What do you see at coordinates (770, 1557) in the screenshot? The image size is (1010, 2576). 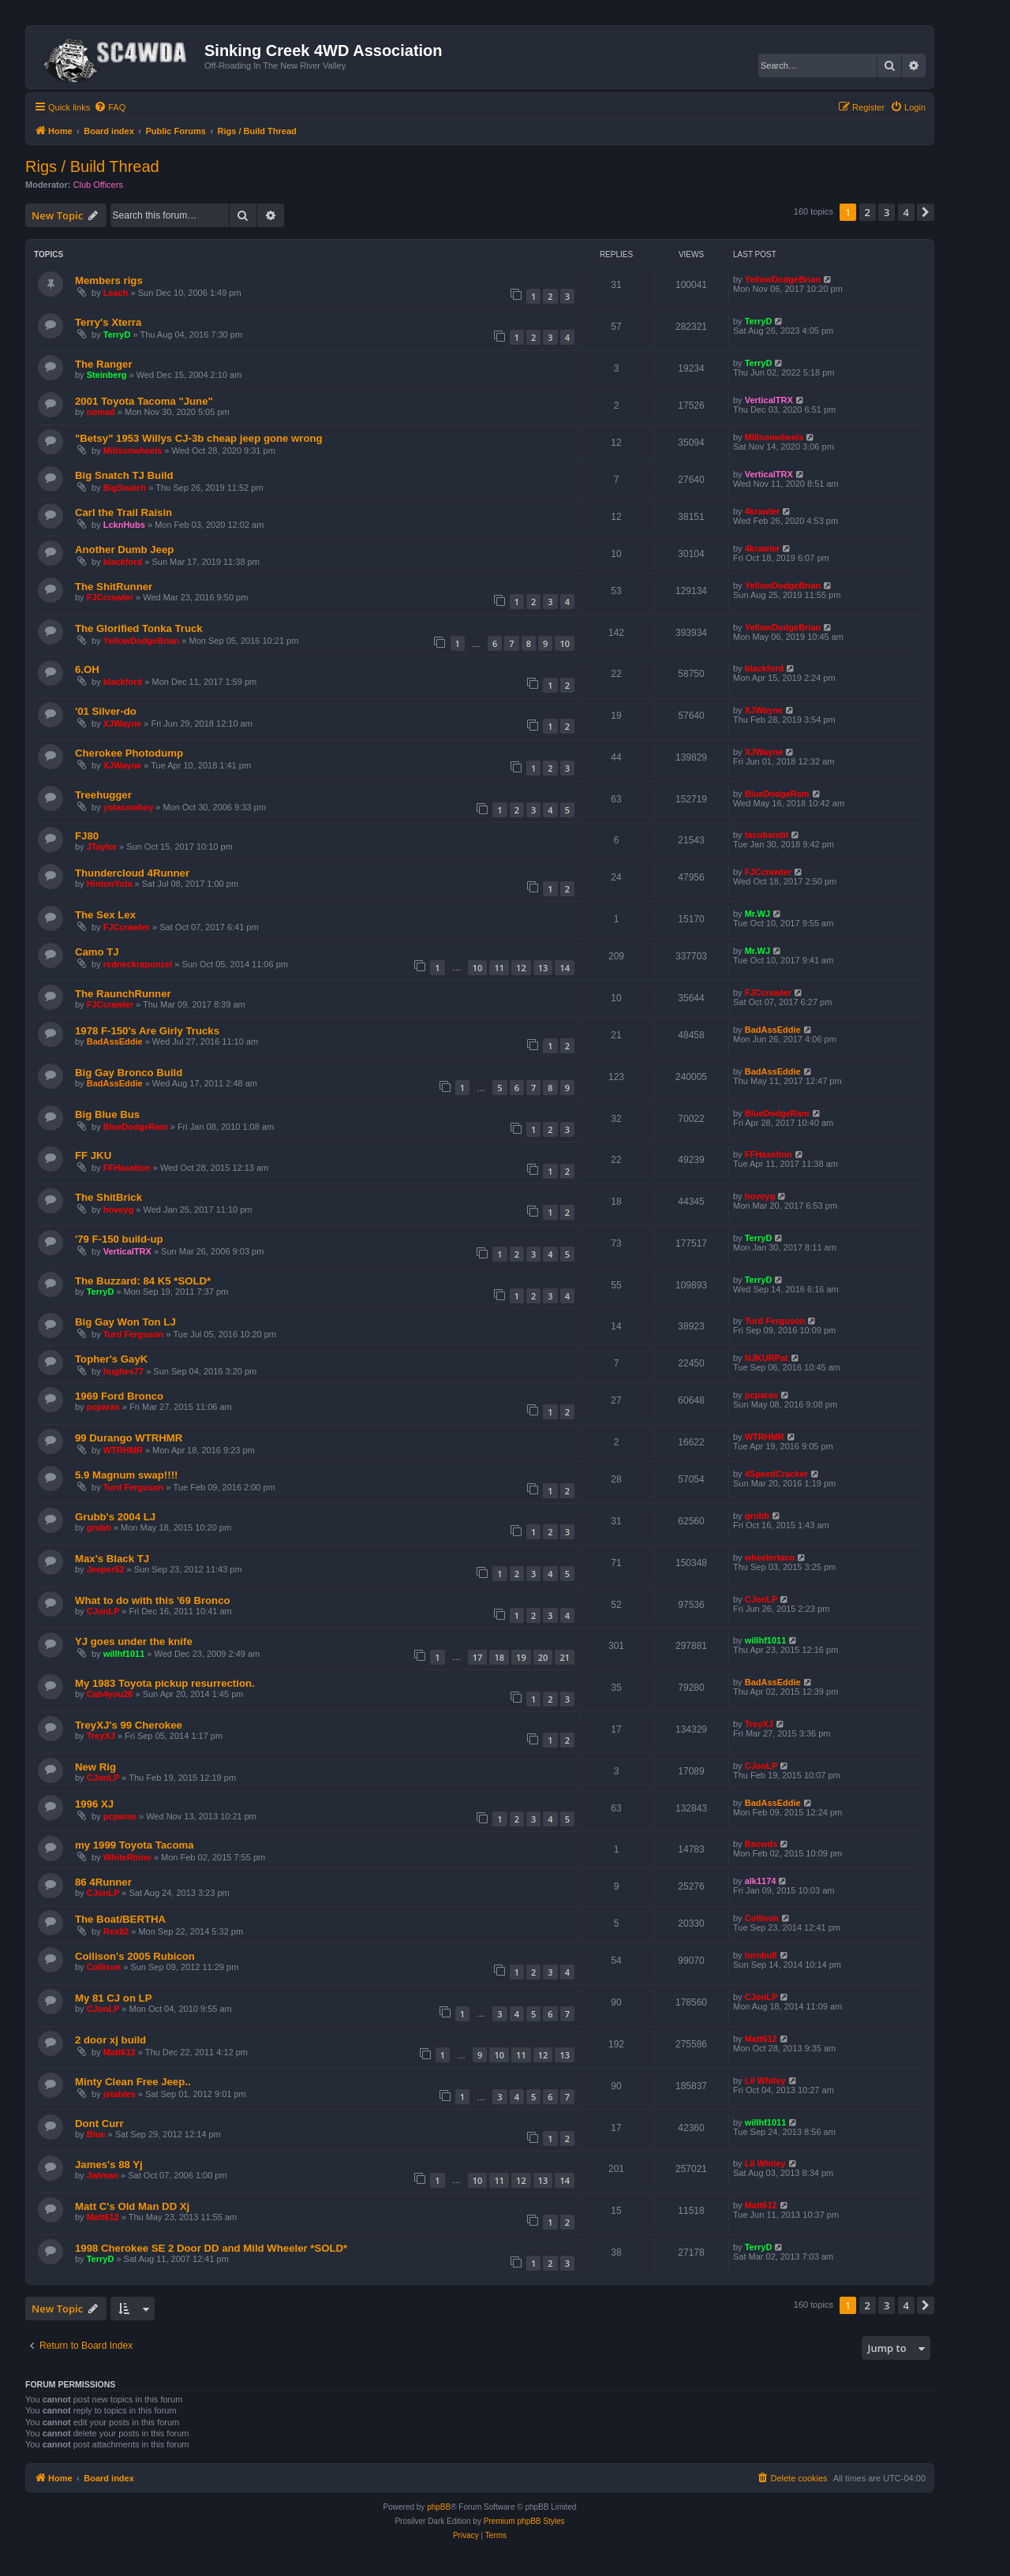 I see `wheelertaco` at bounding box center [770, 1557].